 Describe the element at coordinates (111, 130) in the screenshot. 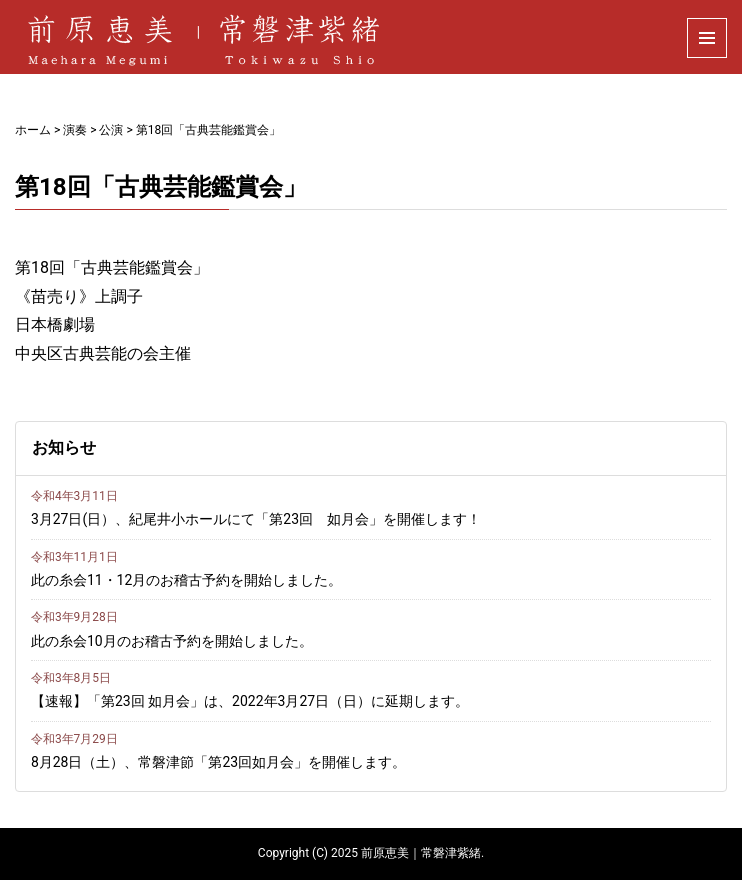

I see `公演` at that location.